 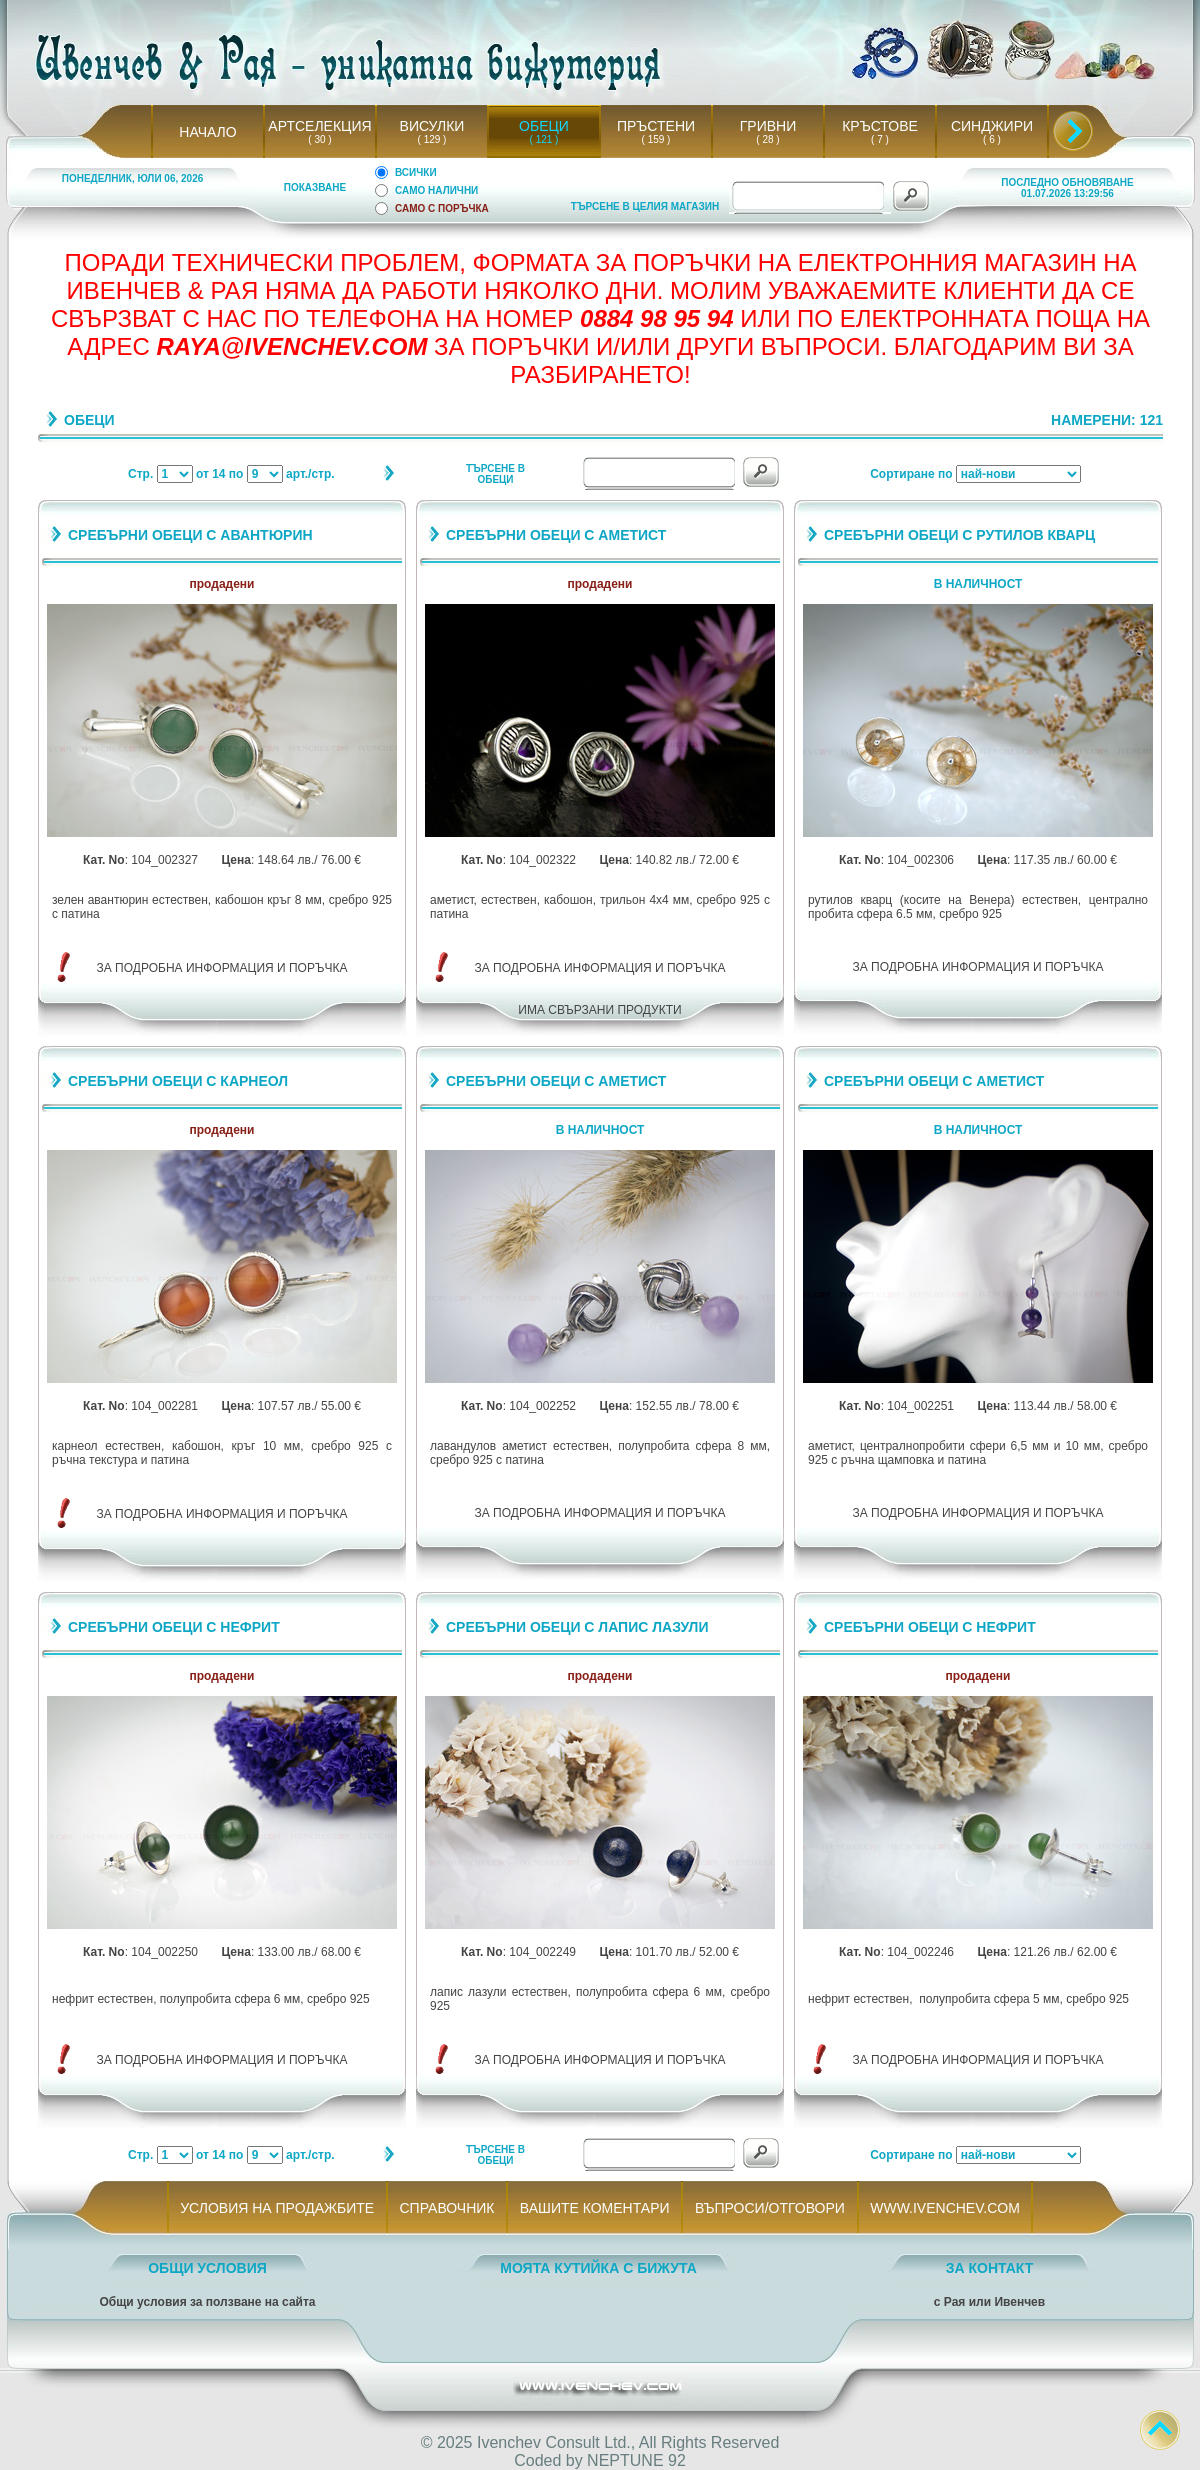 What do you see at coordinates (992, 139) in the screenshot?
I see `( 6 )` at bounding box center [992, 139].